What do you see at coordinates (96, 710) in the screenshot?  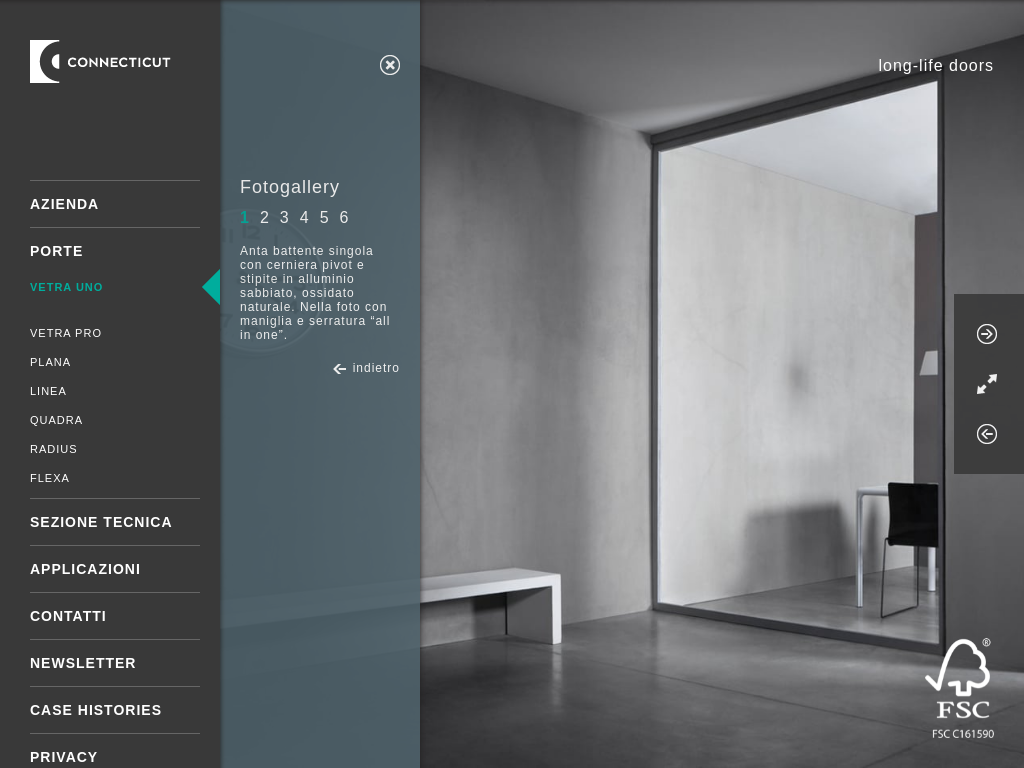 I see `Case Histories` at bounding box center [96, 710].